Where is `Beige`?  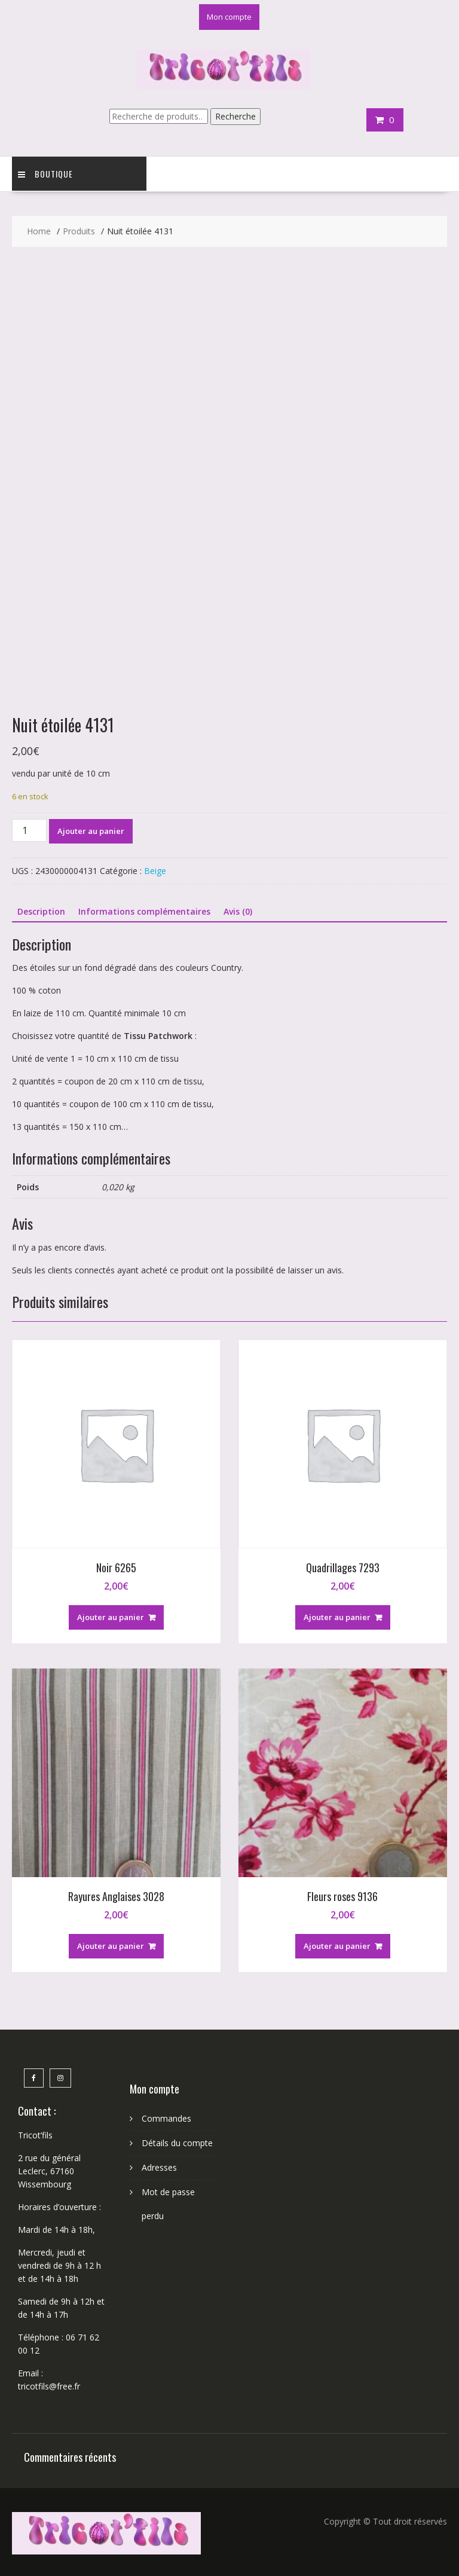
Beige is located at coordinates (155, 870).